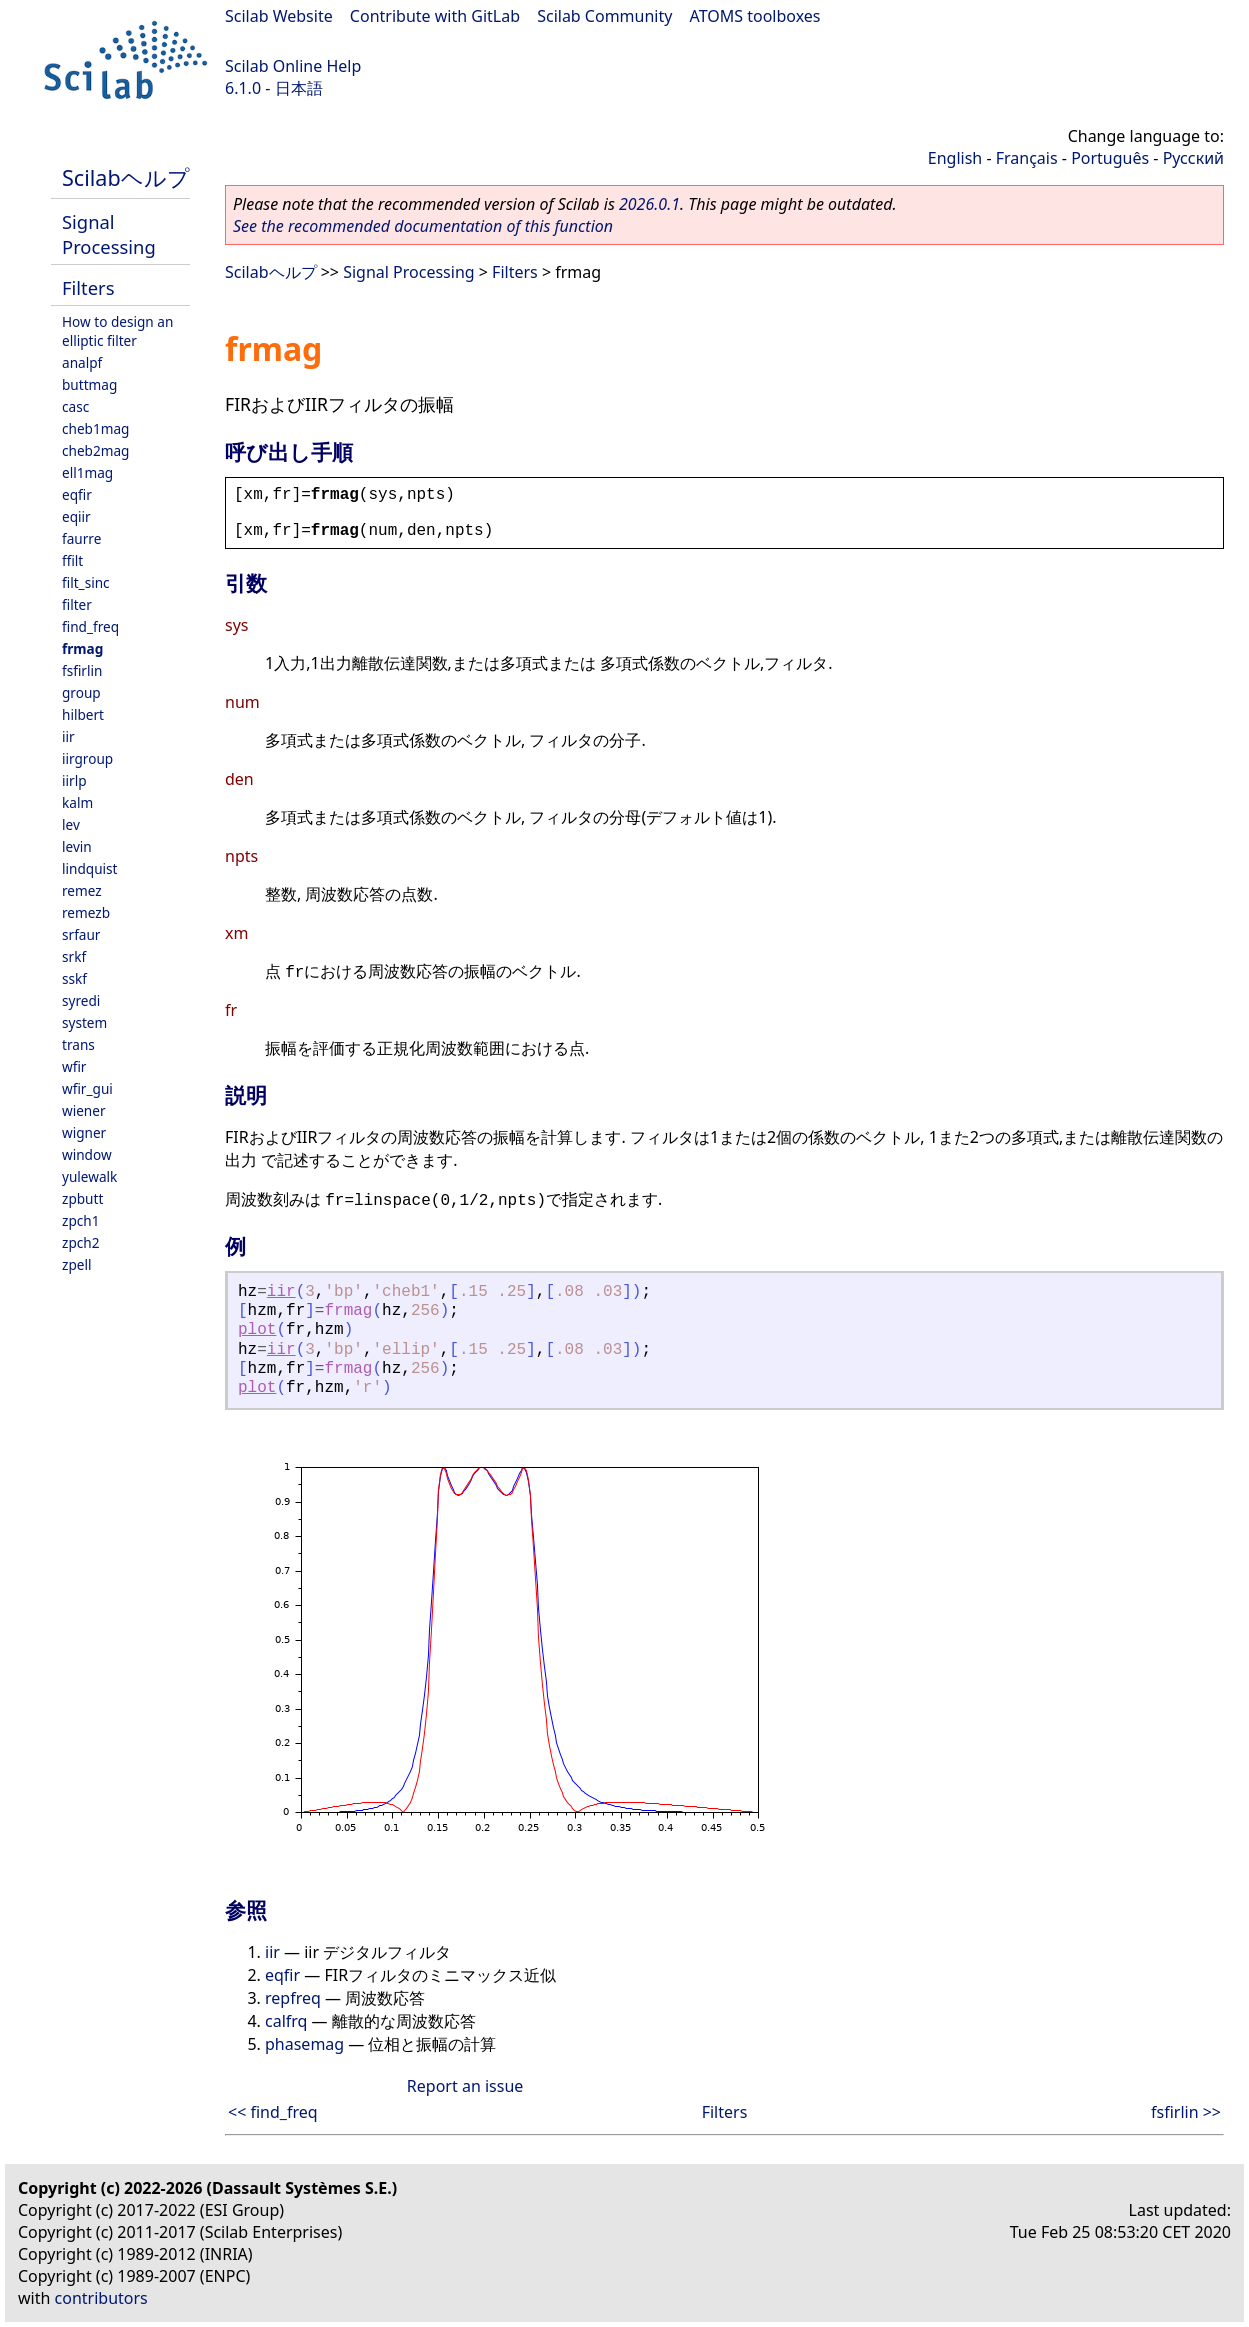  Describe the element at coordinates (1186, 2112) in the screenshot. I see `fsfirlin >>` at that location.